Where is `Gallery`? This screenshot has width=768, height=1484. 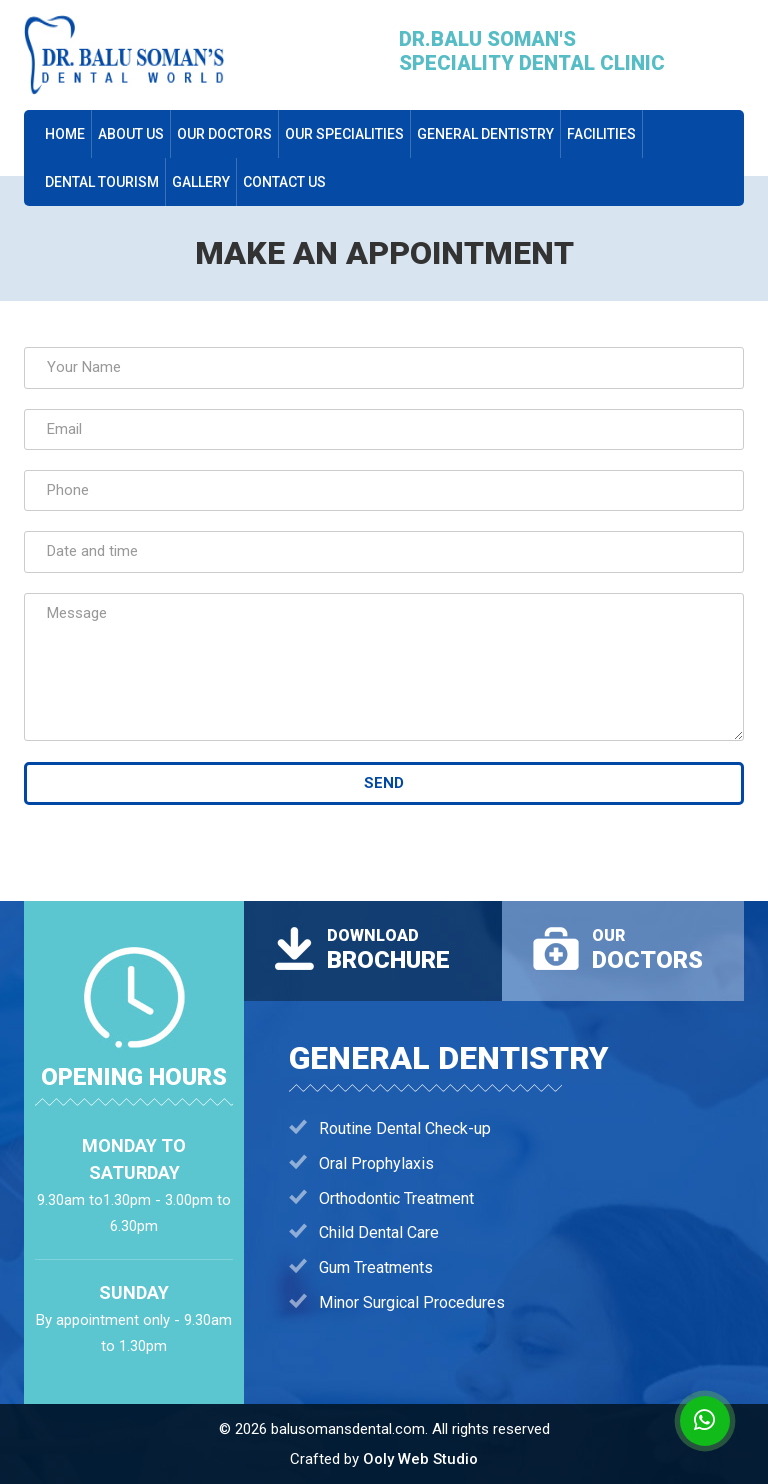
Gallery is located at coordinates (201, 182).